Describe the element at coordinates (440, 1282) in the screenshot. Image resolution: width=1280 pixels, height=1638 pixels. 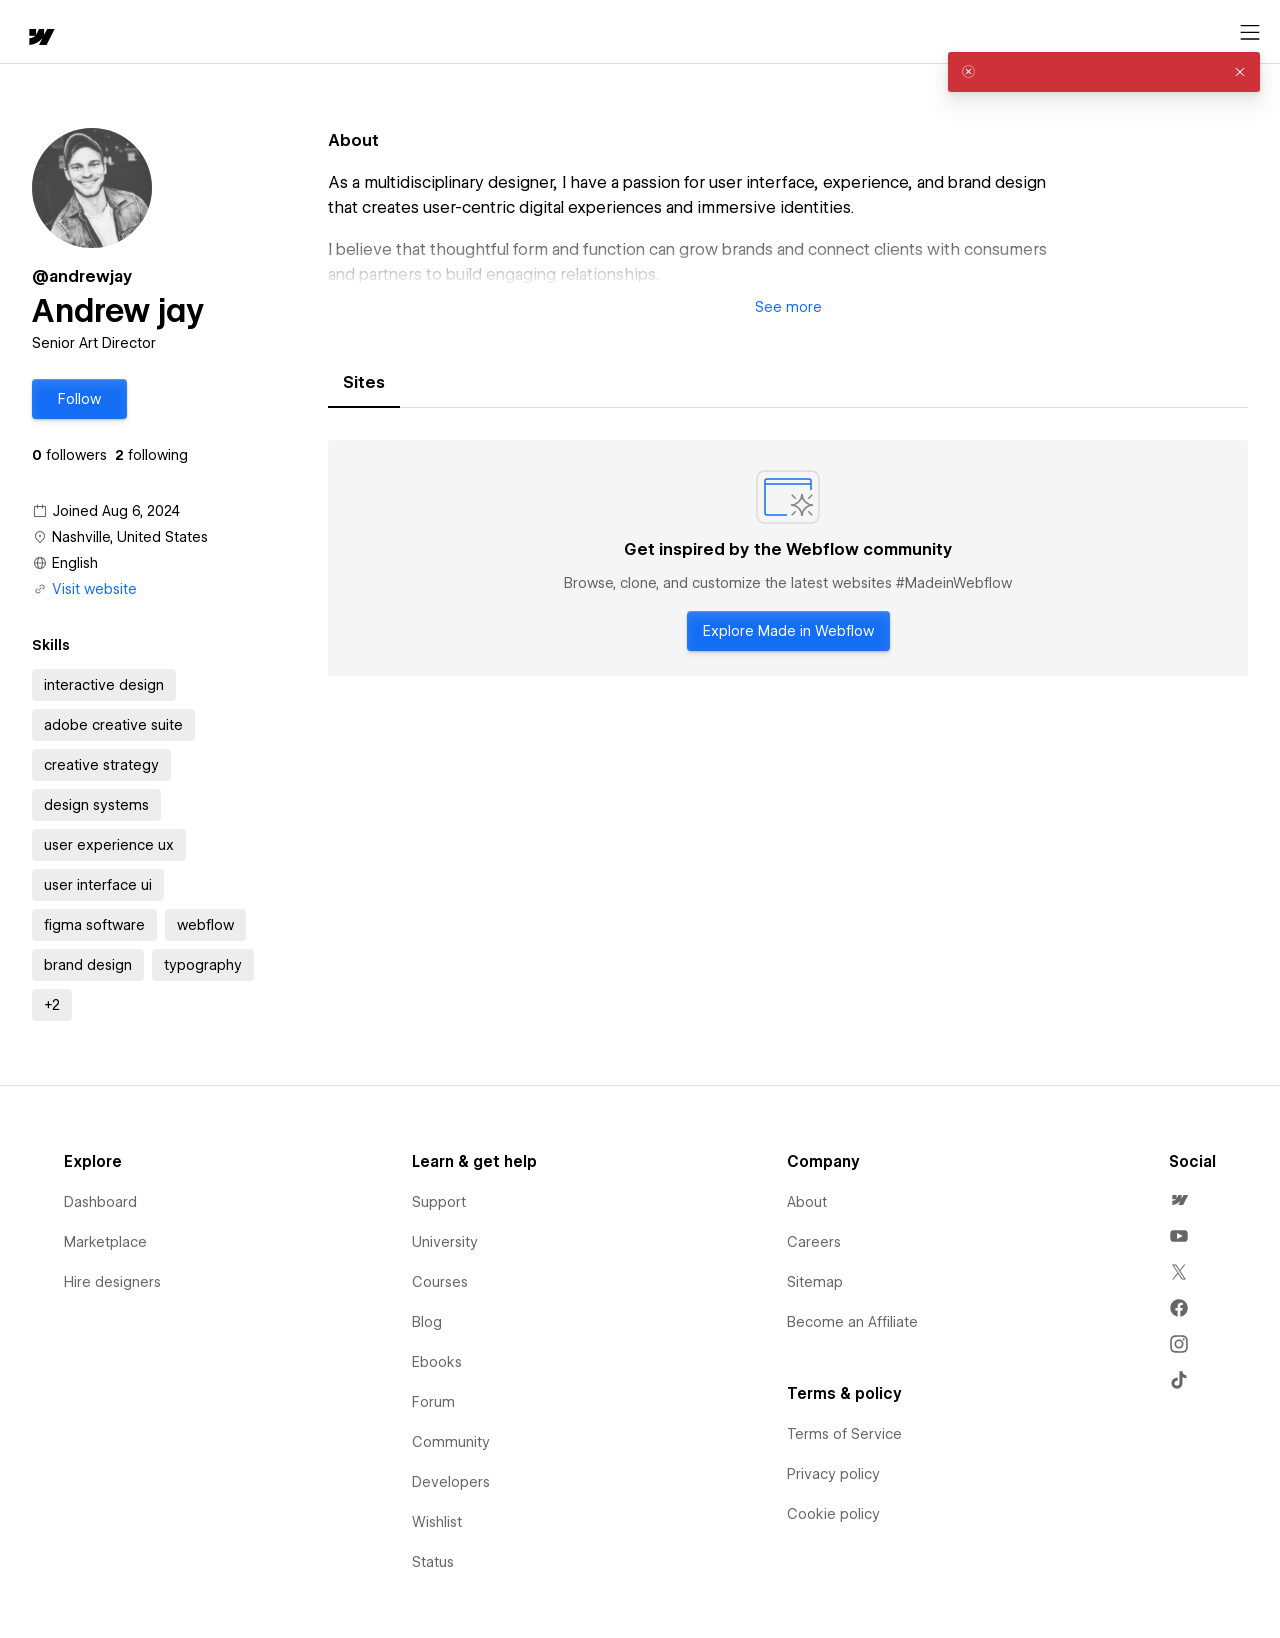
I see `Courses [menuitem]` at that location.